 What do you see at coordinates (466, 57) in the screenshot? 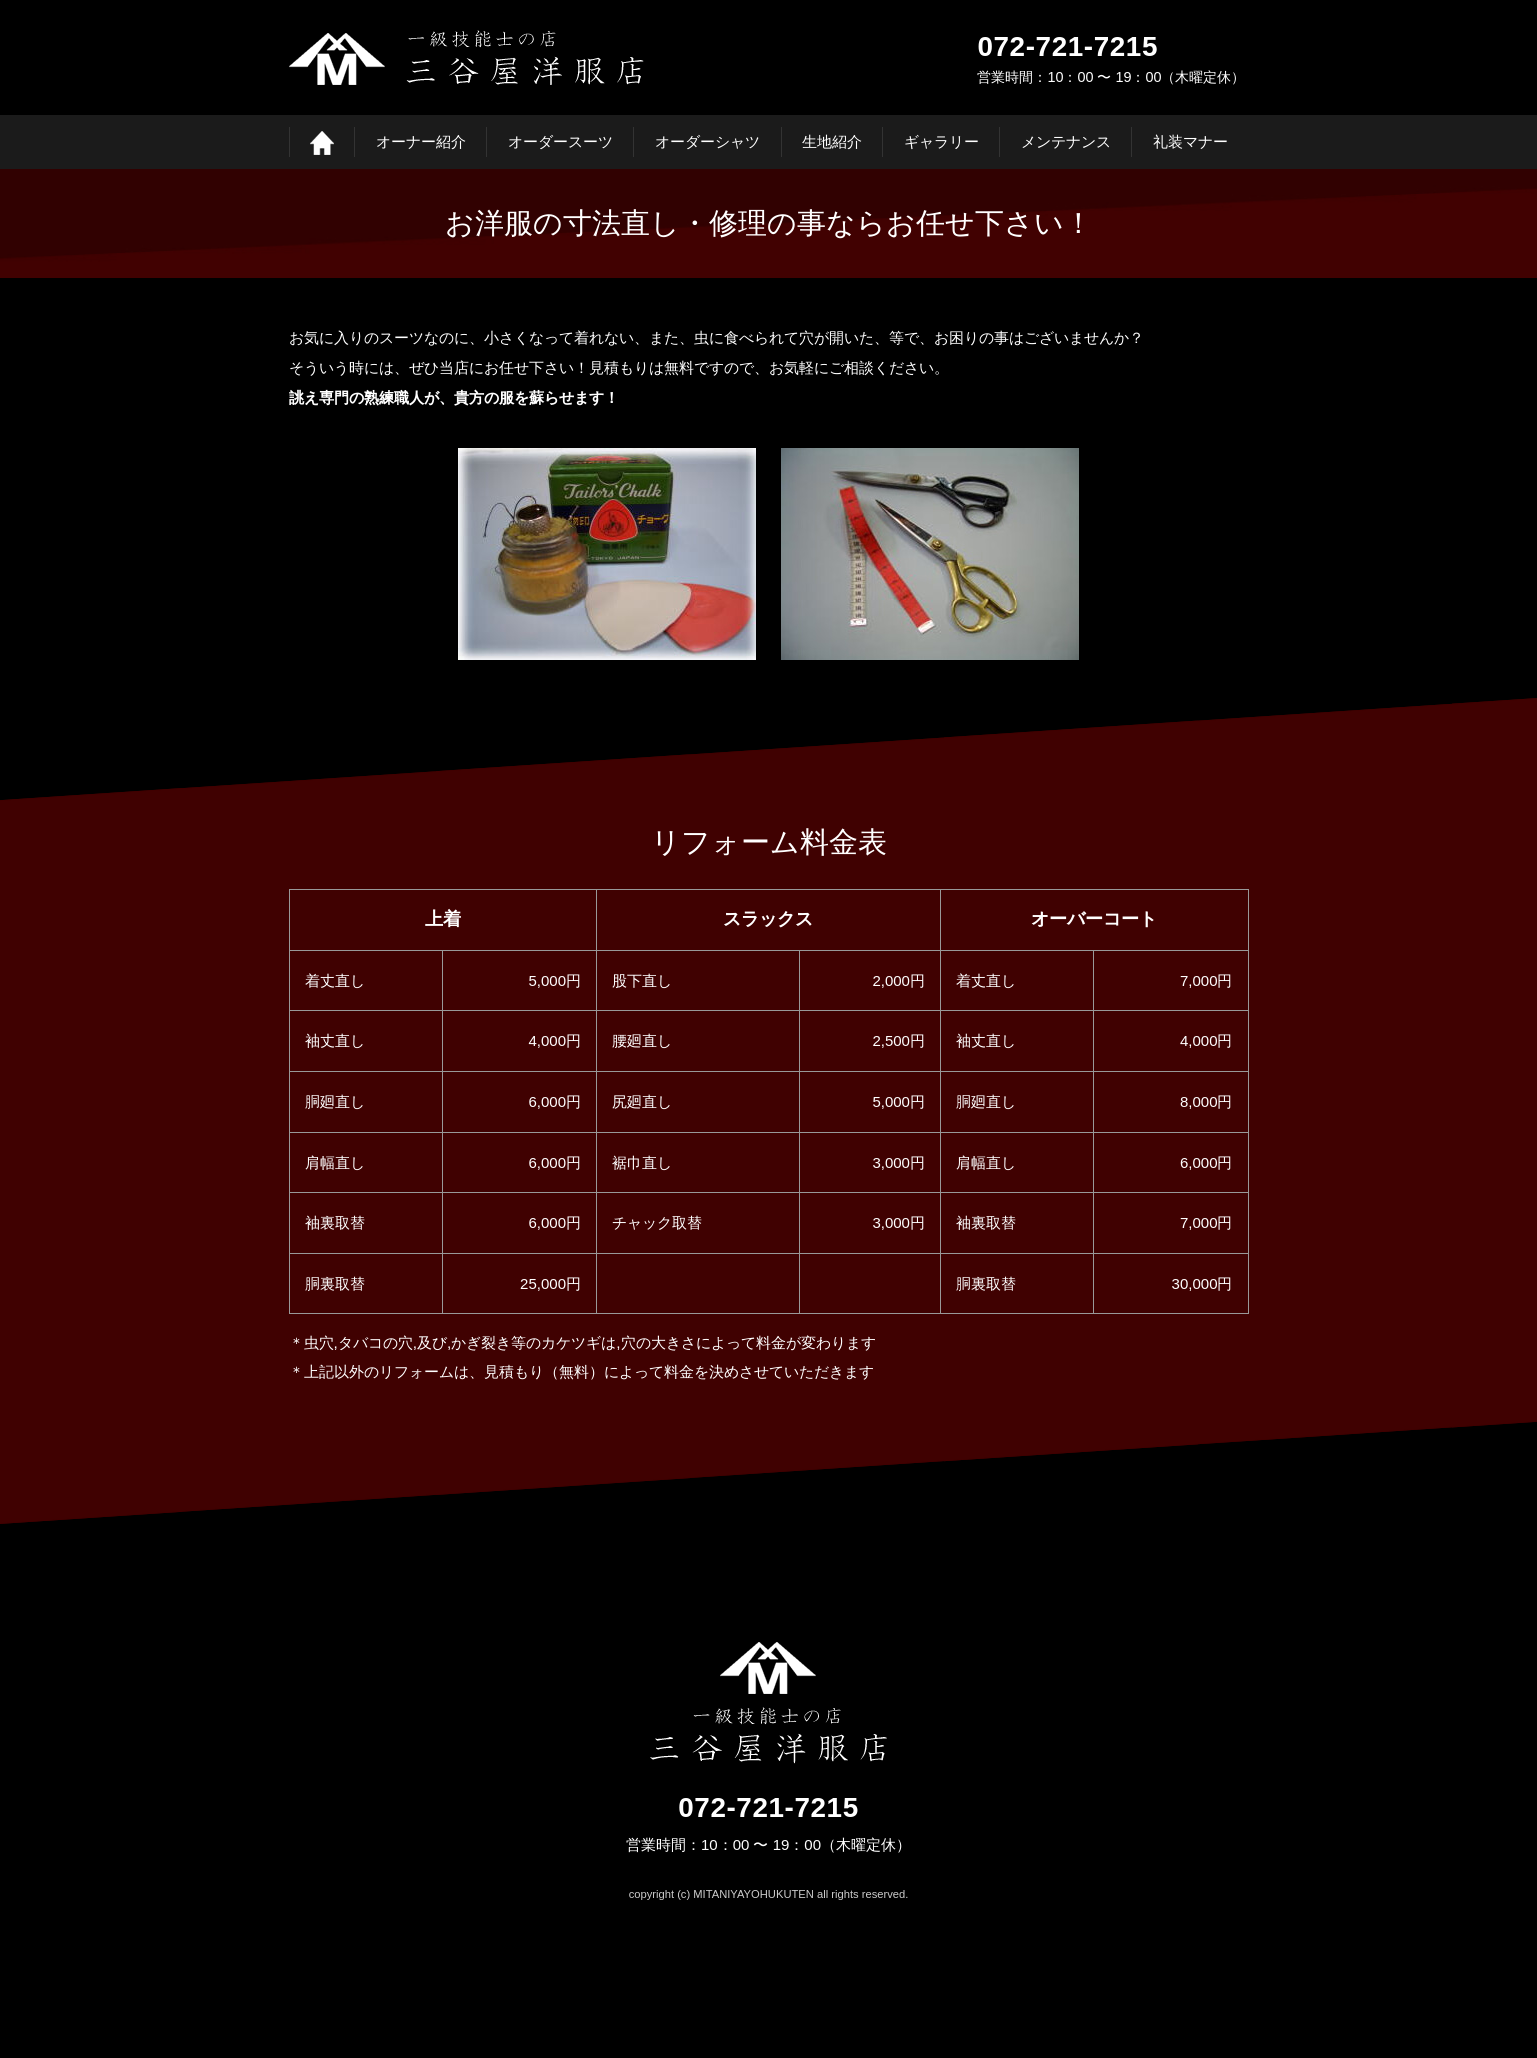
I see `三谷屋洋服店` at bounding box center [466, 57].